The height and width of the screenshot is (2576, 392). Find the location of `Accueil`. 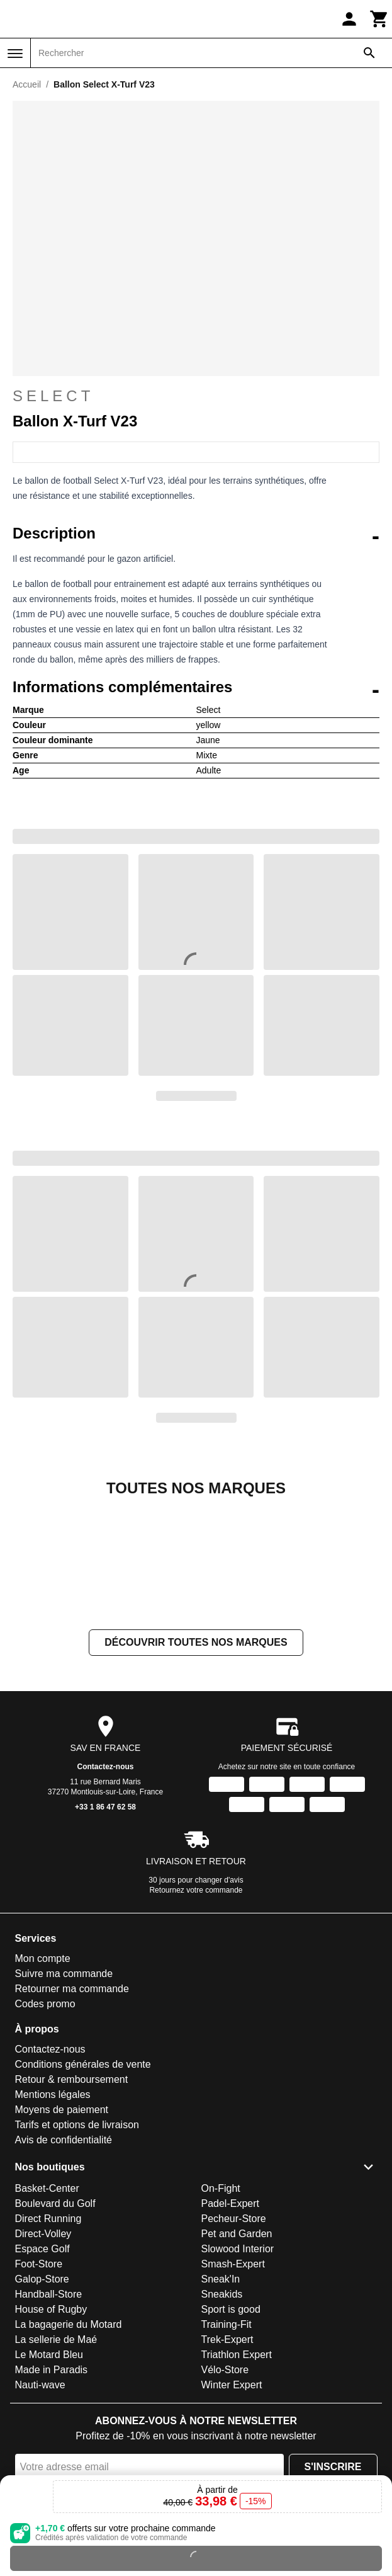

Accueil is located at coordinates (27, 84).